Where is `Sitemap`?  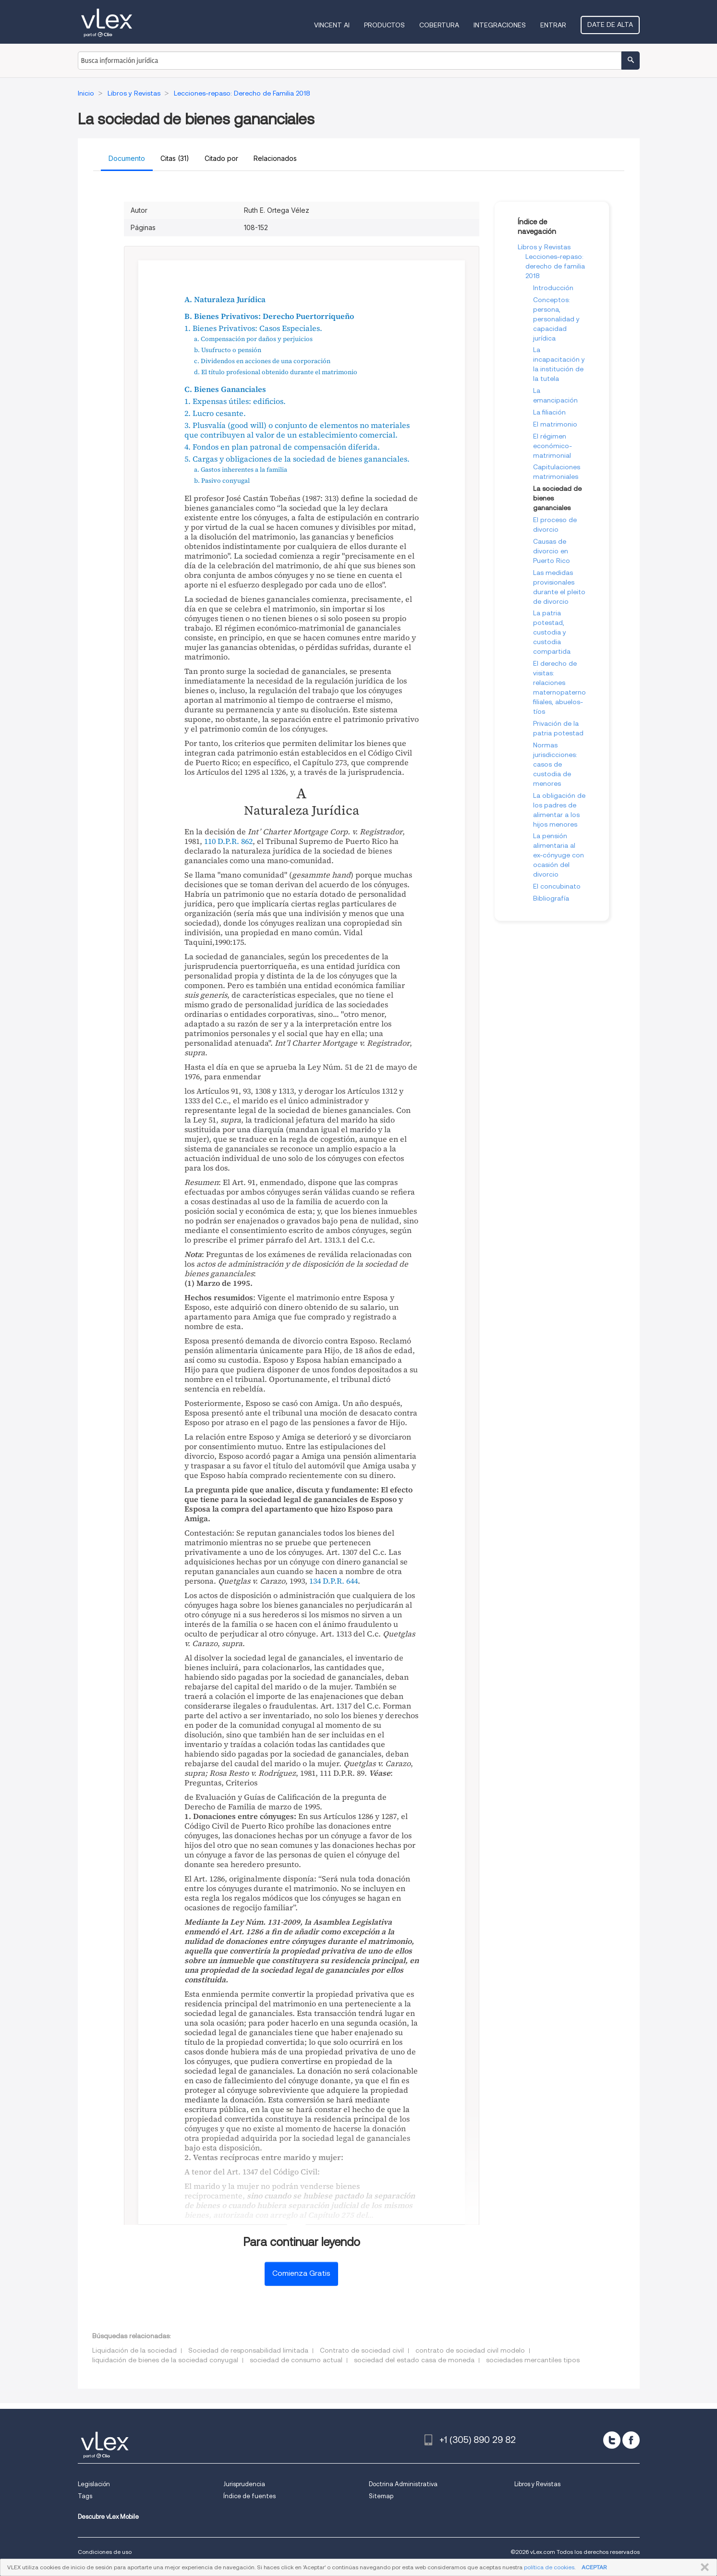
Sitemap is located at coordinates (381, 2496).